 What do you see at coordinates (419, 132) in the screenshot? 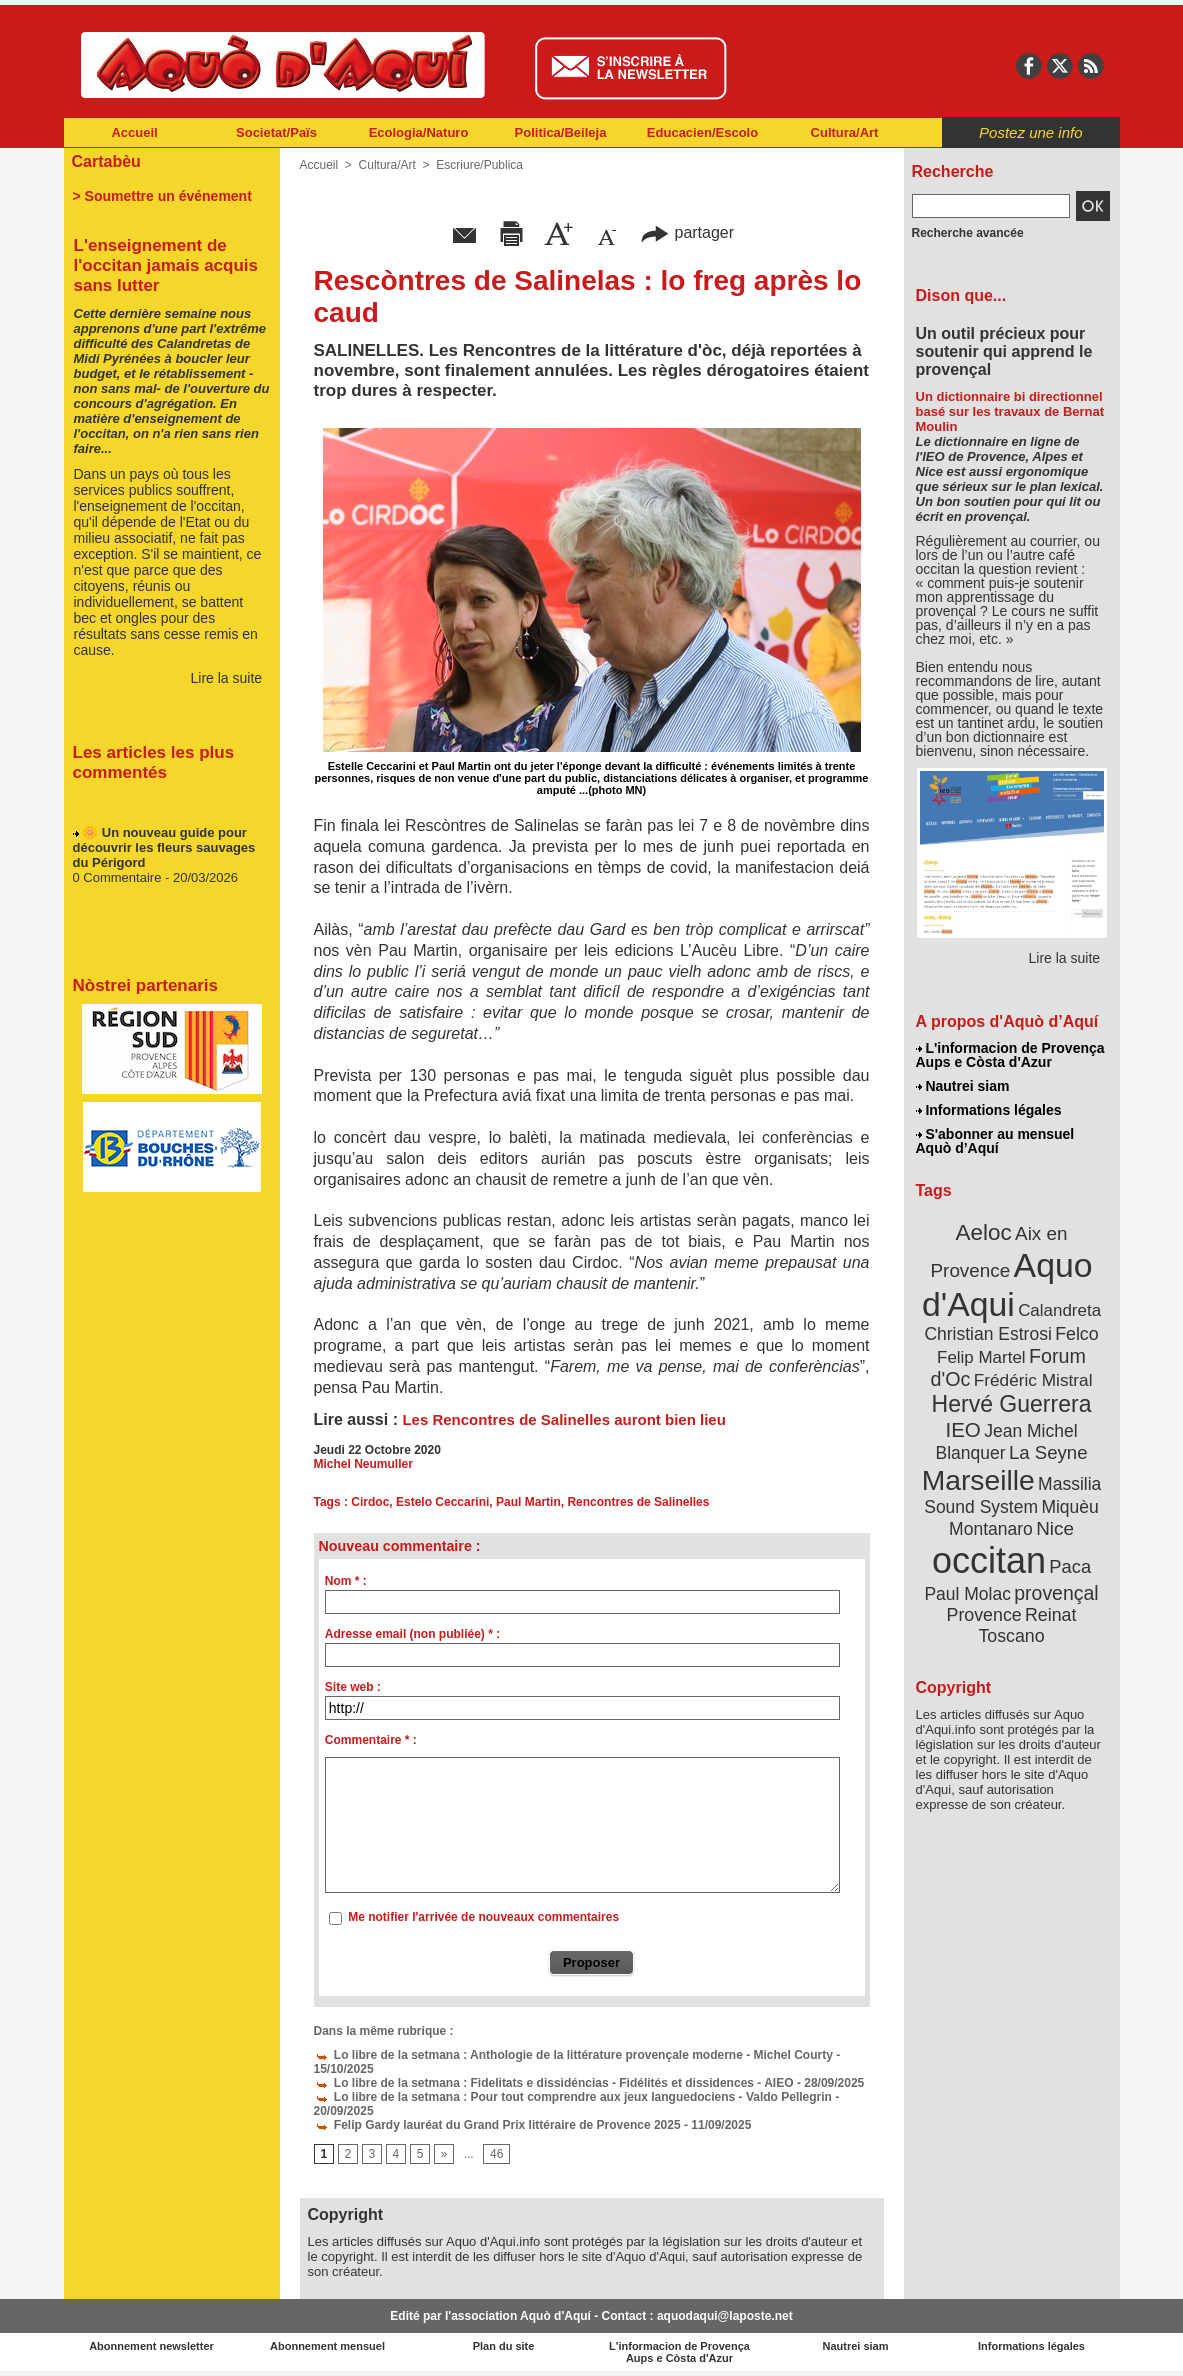
I see `Ecologia/Naturo` at bounding box center [419, 132].